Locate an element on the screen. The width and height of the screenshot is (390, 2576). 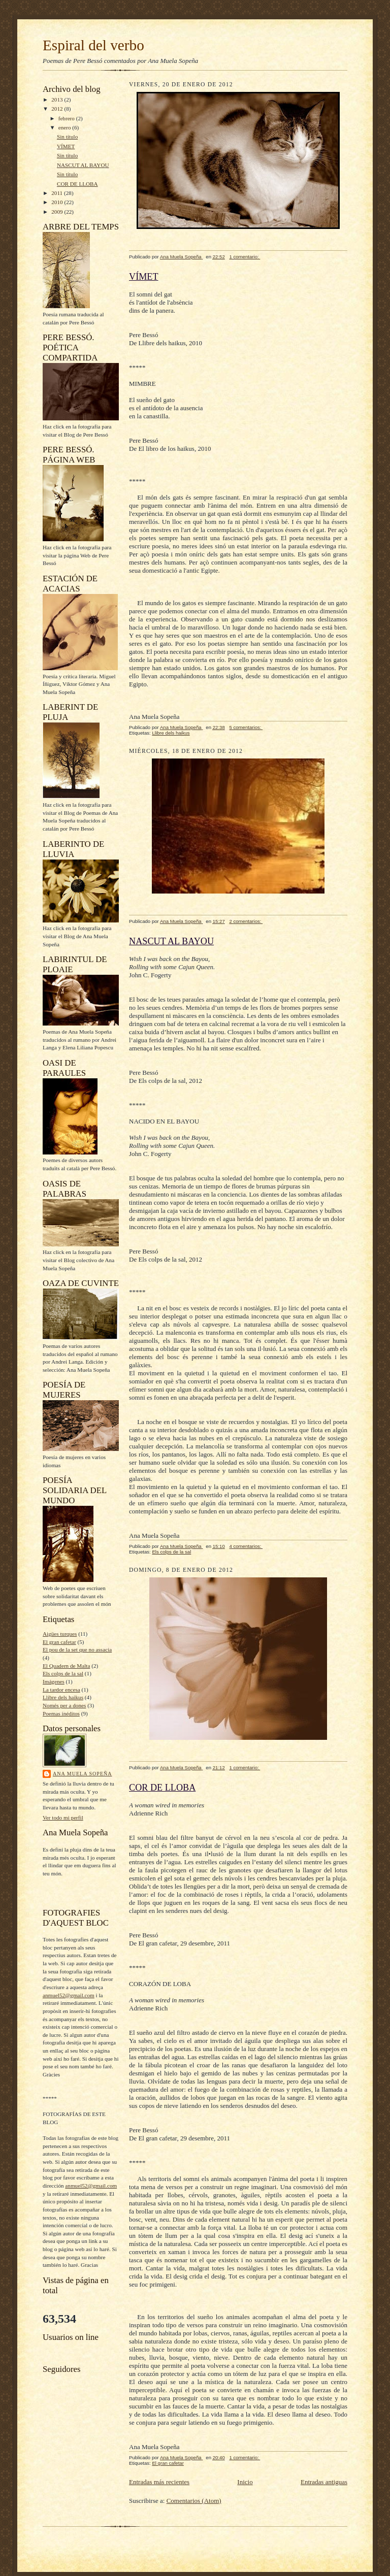
5 comentarios: is located at coordinates (246, 727).